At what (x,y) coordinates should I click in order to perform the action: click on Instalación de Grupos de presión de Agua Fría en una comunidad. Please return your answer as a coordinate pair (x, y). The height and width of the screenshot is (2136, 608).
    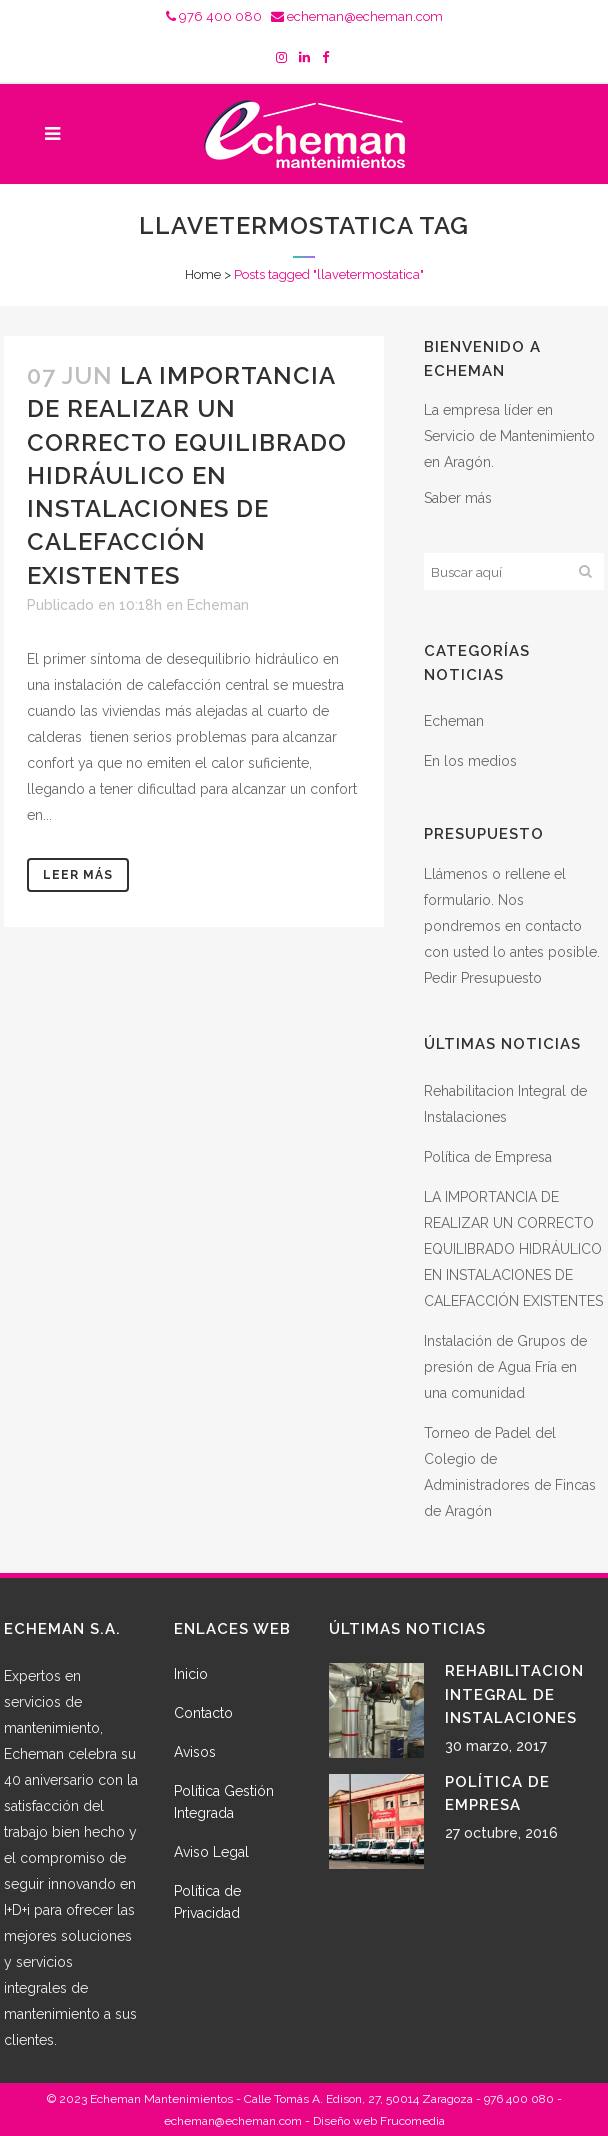
    Looking at the image, I should click on (505, 1367).